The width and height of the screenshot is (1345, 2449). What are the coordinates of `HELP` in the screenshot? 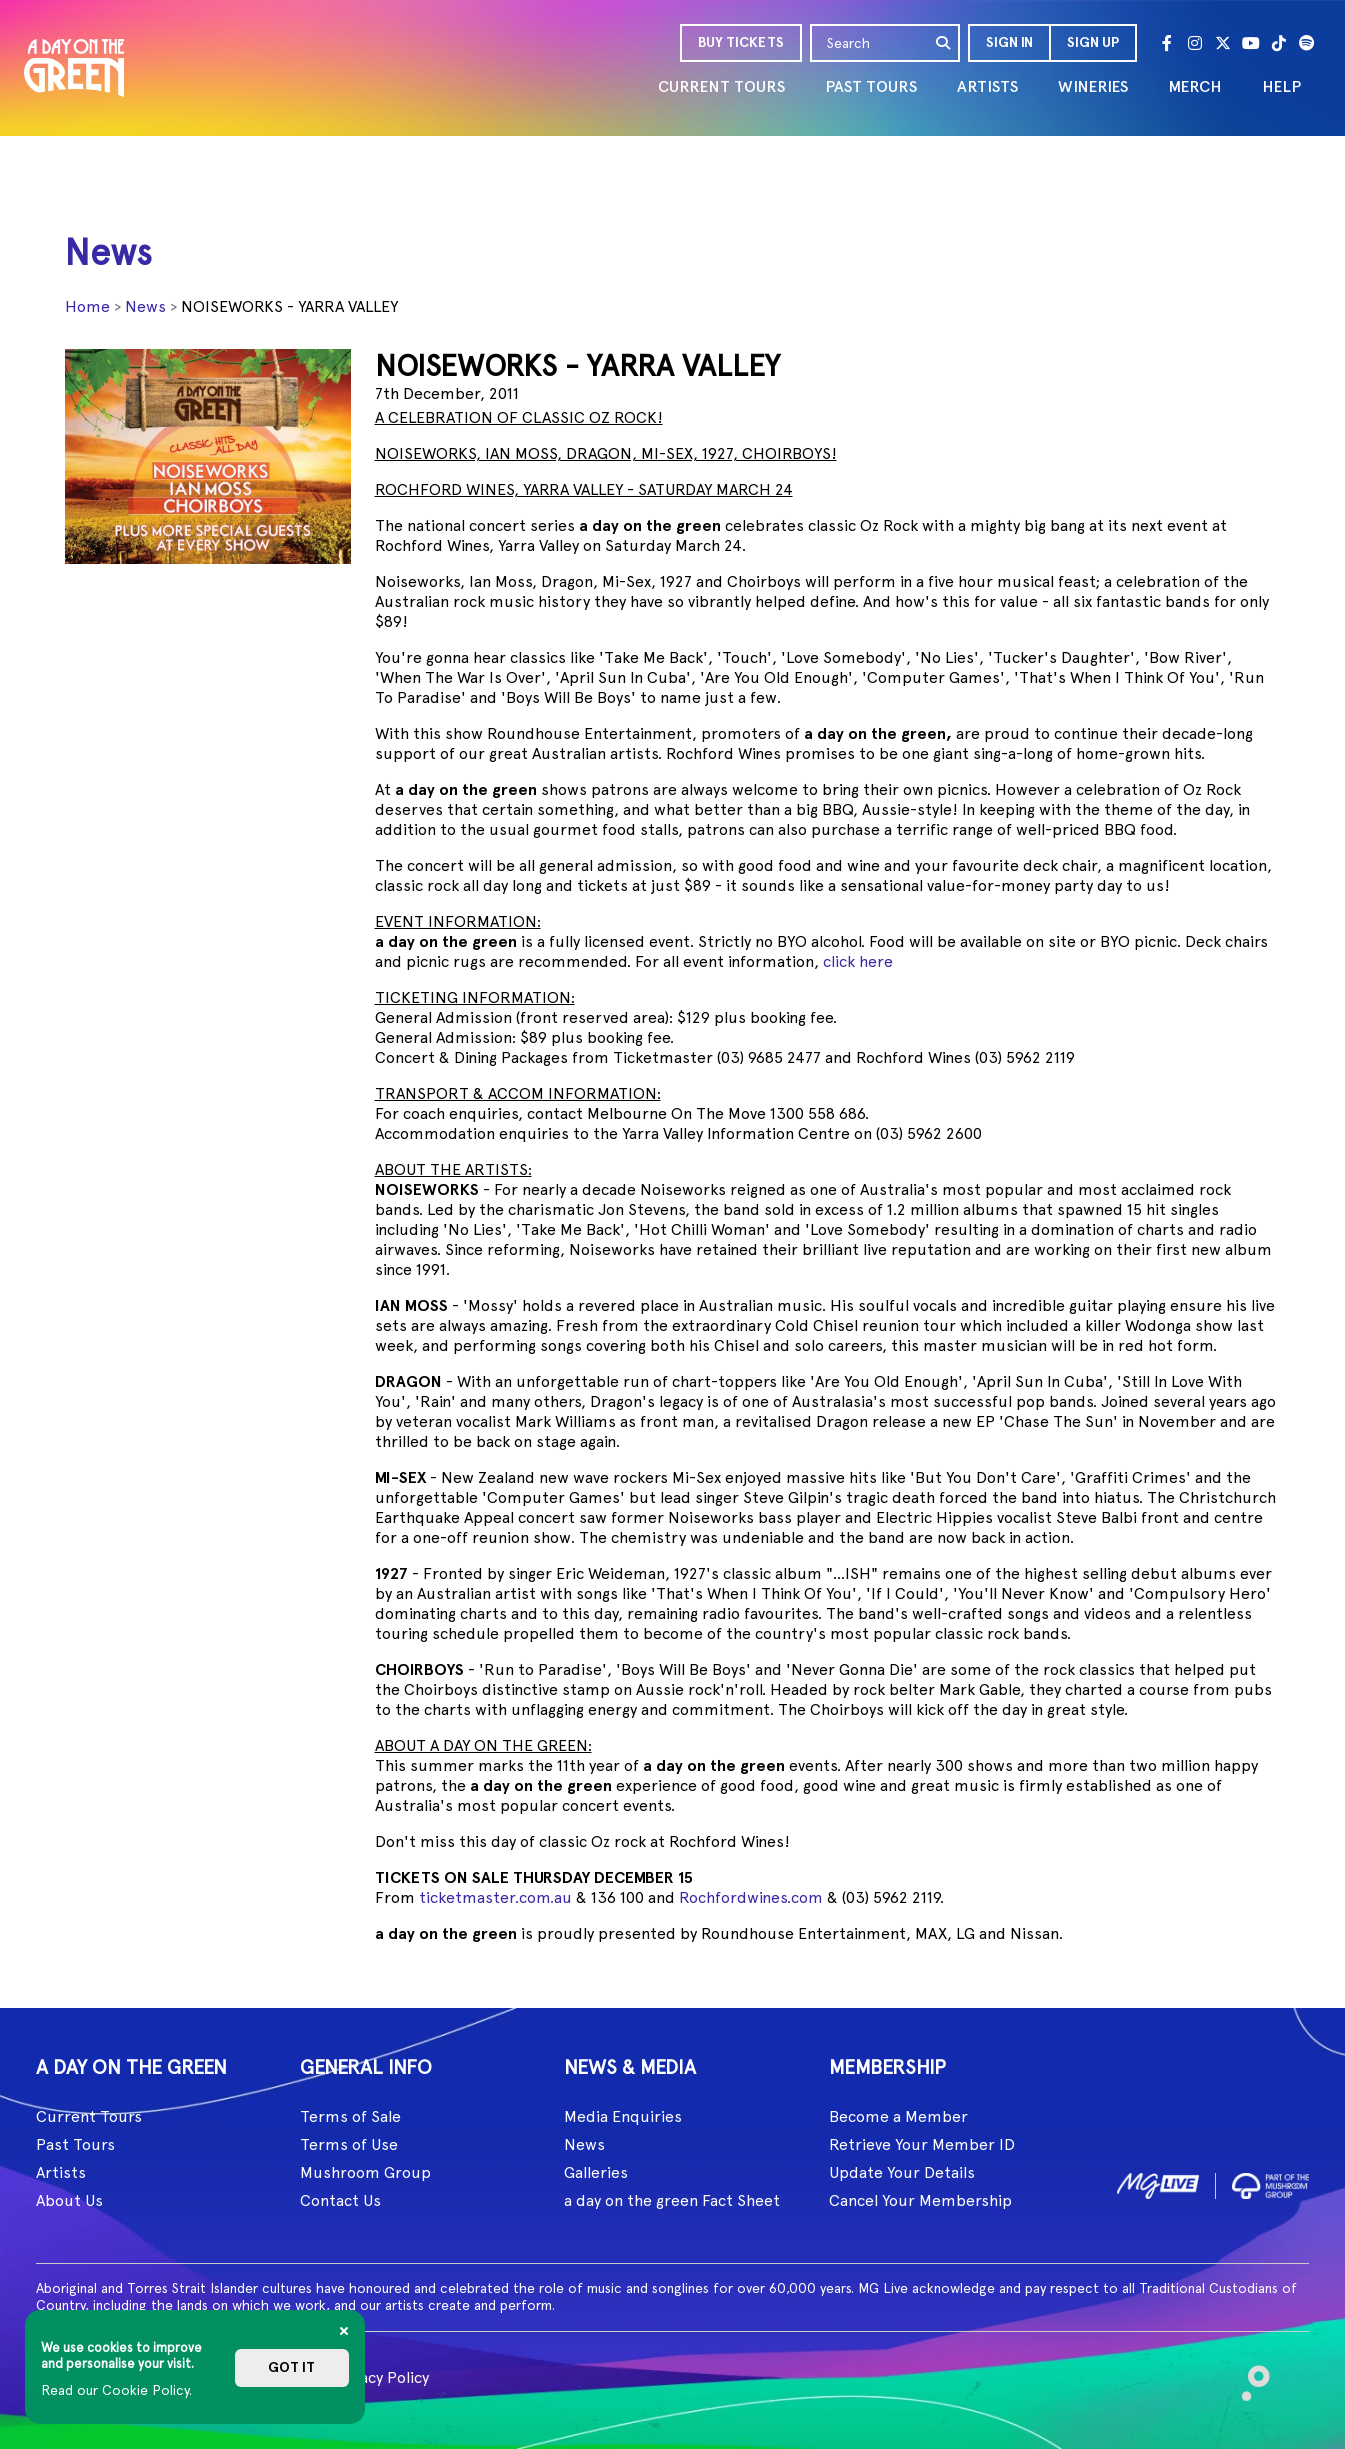 It's located at (1281, 86).